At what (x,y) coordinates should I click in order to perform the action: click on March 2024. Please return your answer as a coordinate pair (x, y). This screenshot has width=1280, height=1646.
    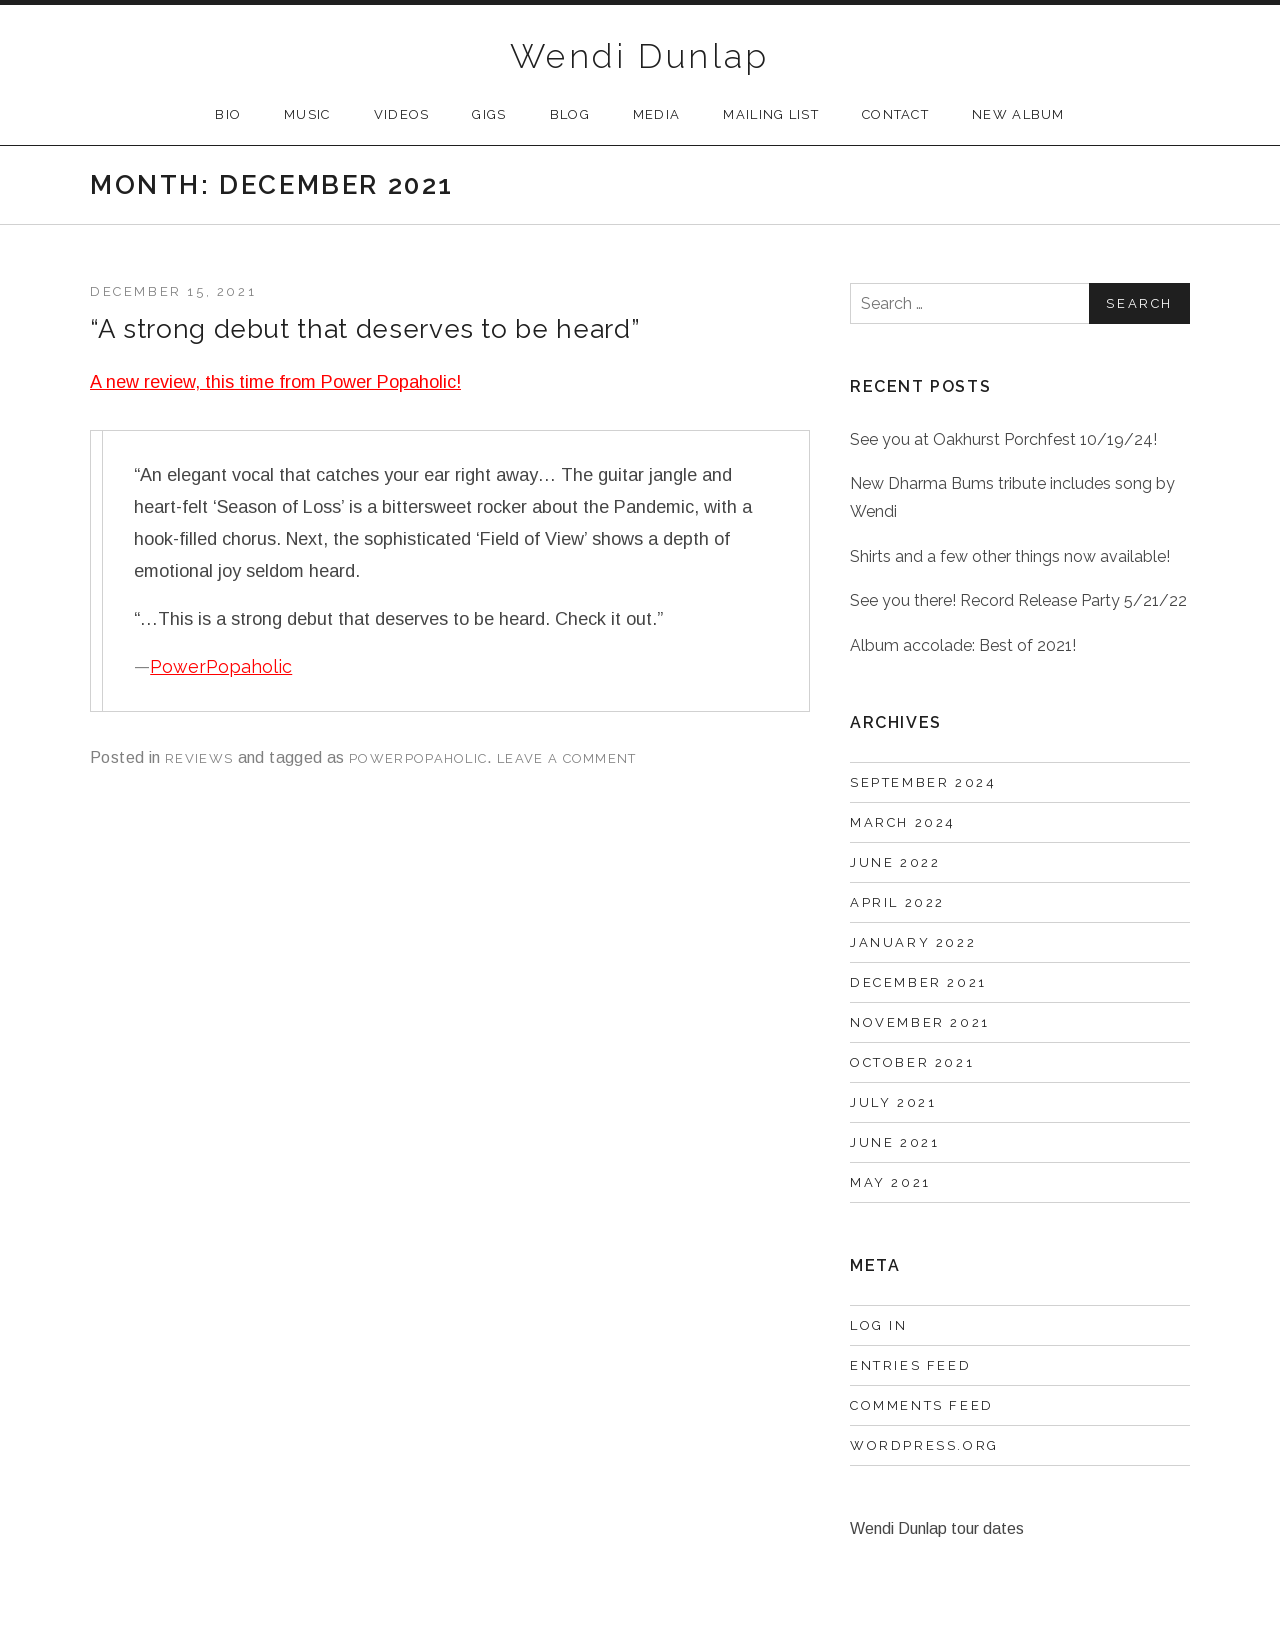
    Looking at the image, I should click on (903, 822).